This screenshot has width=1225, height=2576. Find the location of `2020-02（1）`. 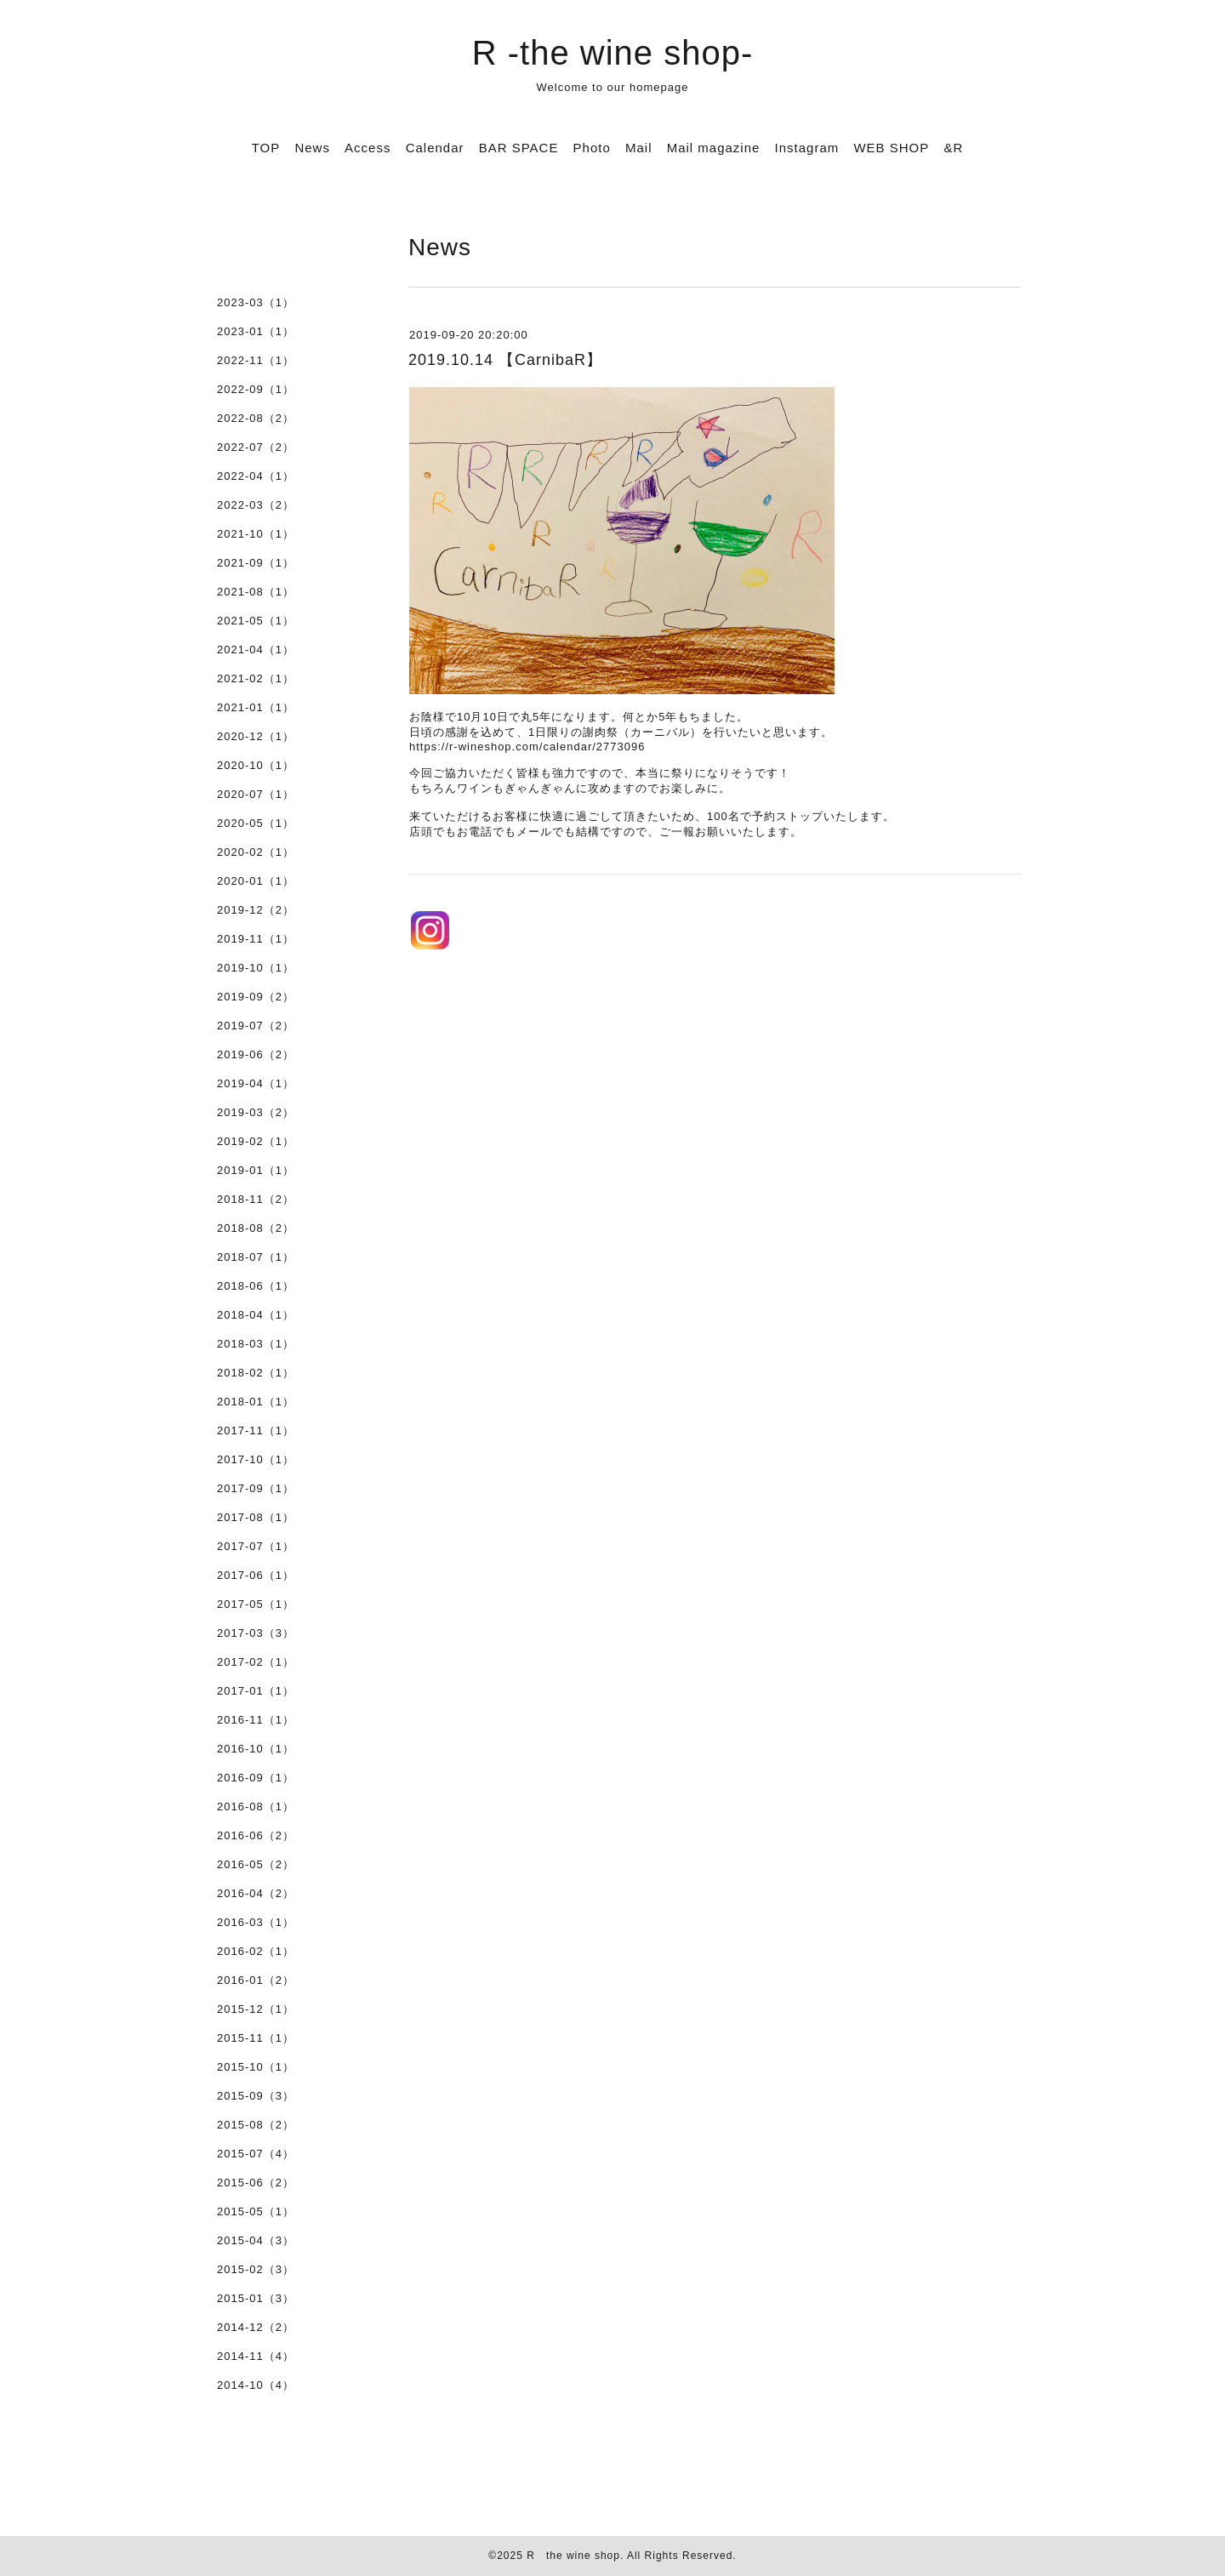

2020-02（1） is located at coordinates (255, 852).